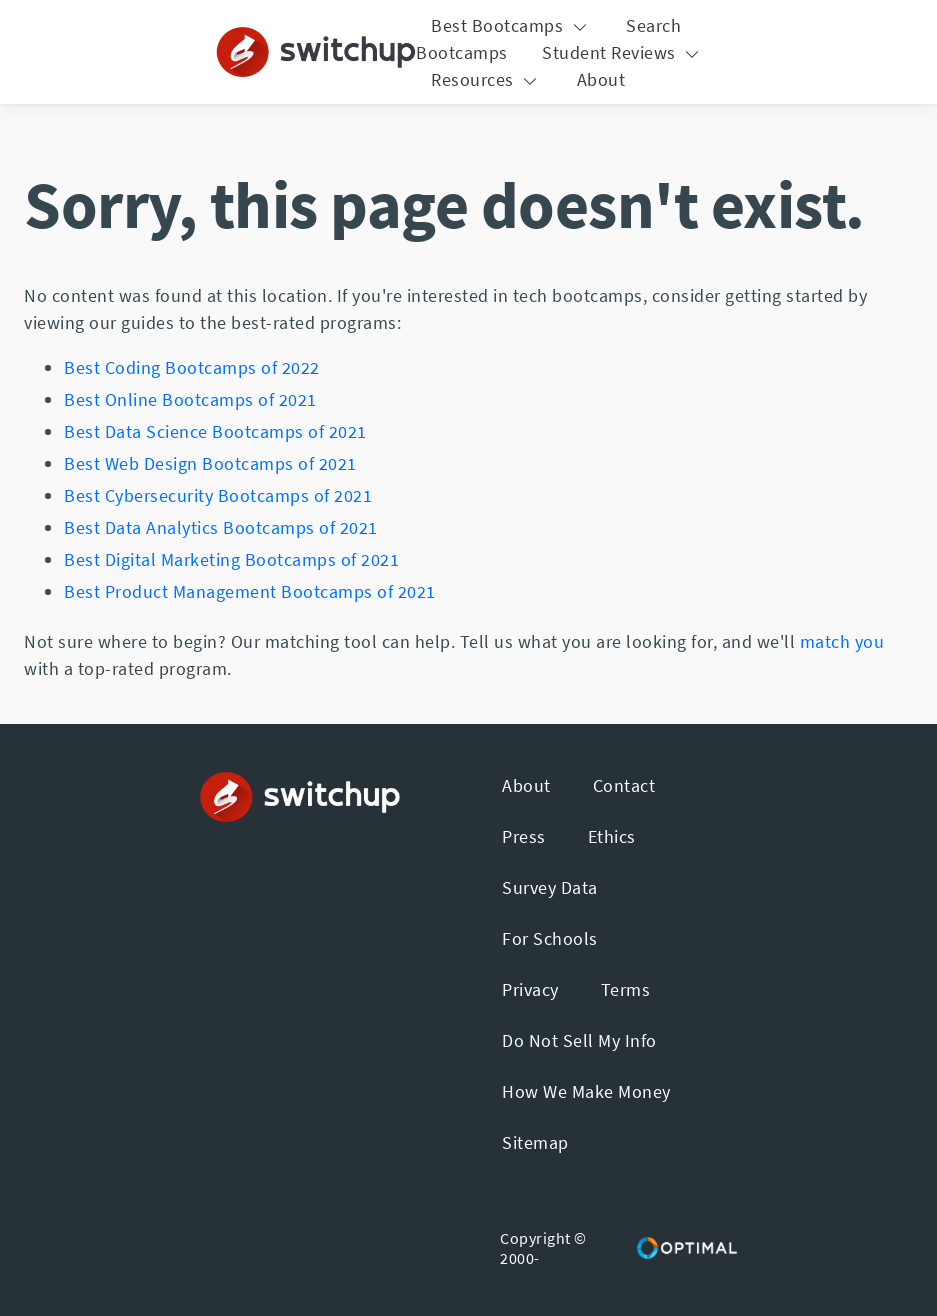 The height and width of the screenshot is (1316, 937). Describe the element at coordinates (215, 431) in the screenshot. I see `Best Data Science Bootcamps of 2021` at that location.